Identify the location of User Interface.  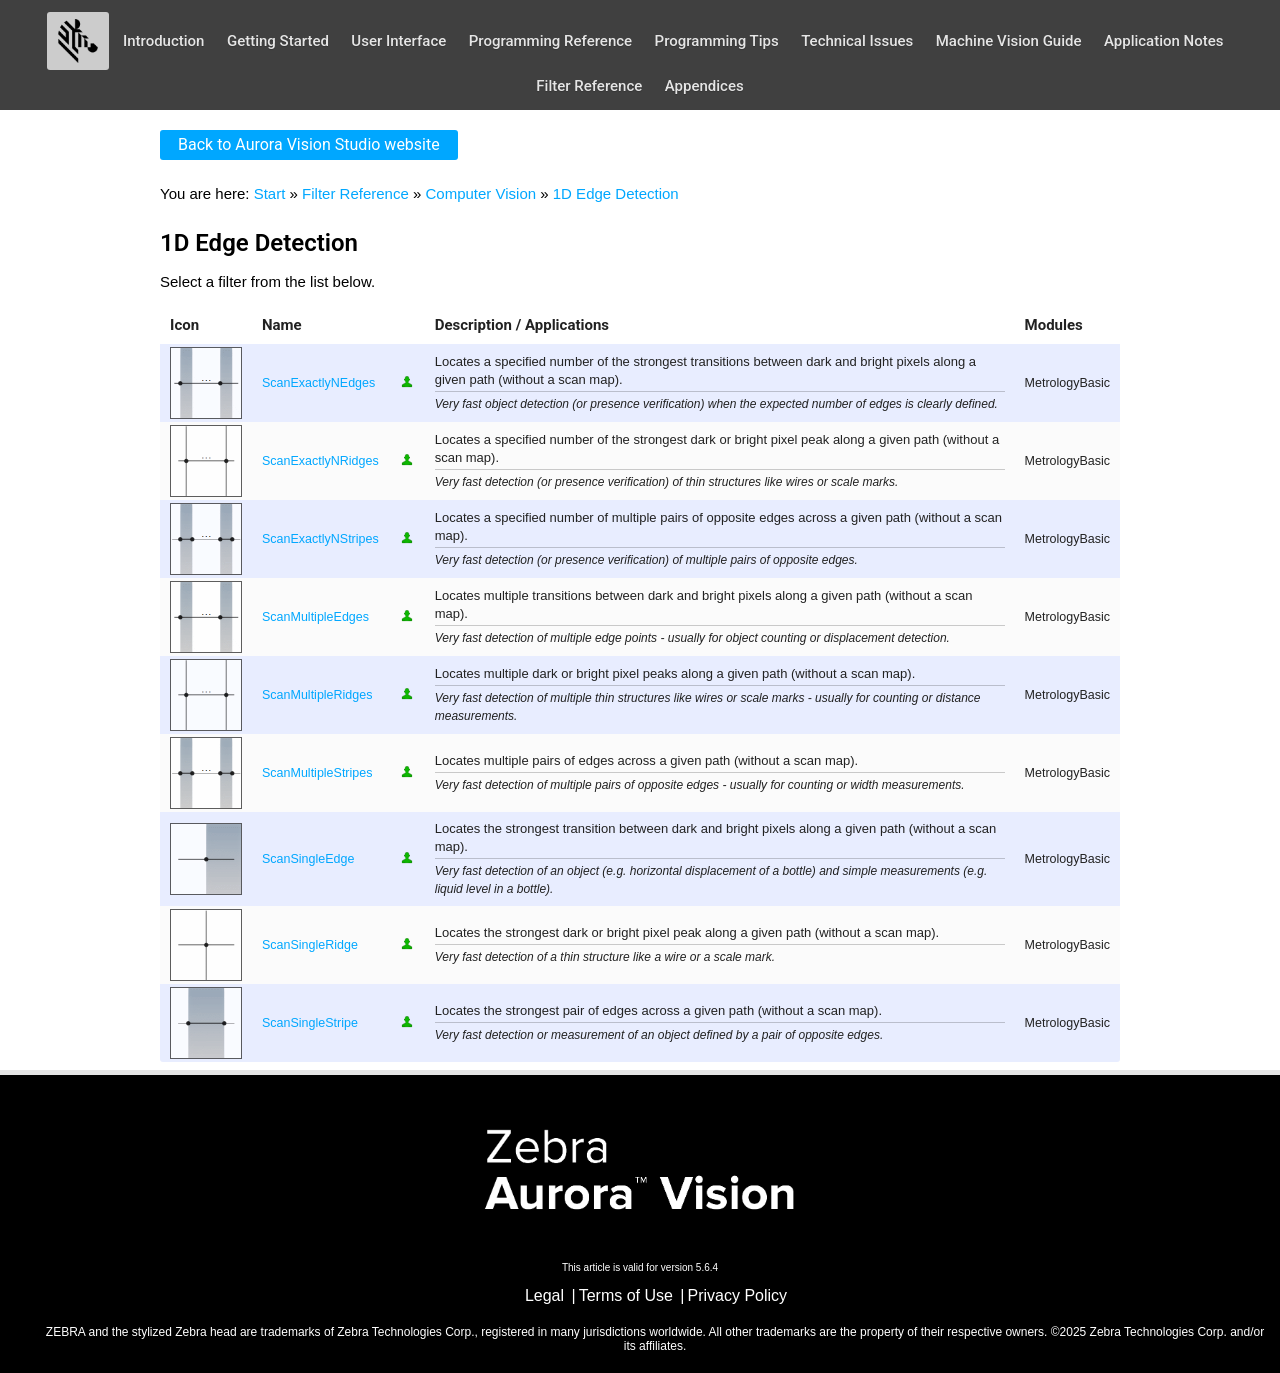
(398, 41).